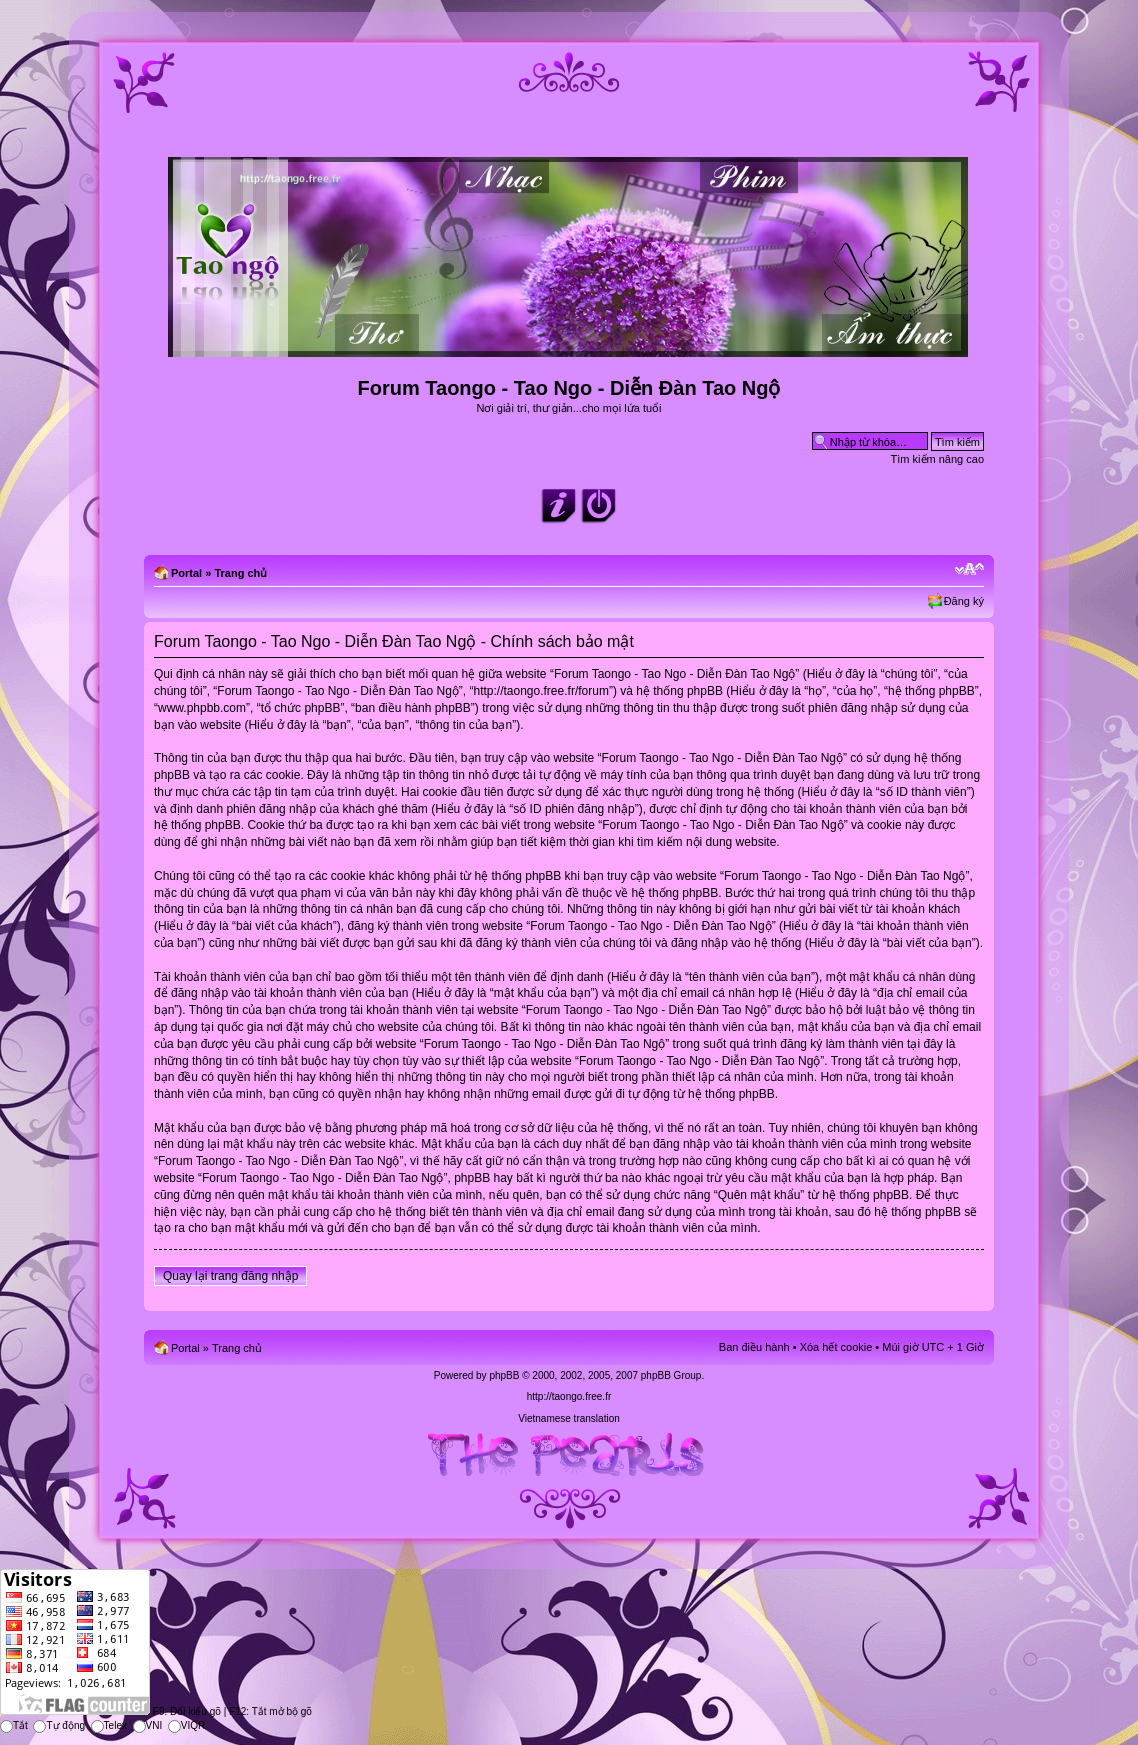 This screenshot has width=1138, height=1745. I want to click on Tìm kiếm nâng cao, so click(937, 459).